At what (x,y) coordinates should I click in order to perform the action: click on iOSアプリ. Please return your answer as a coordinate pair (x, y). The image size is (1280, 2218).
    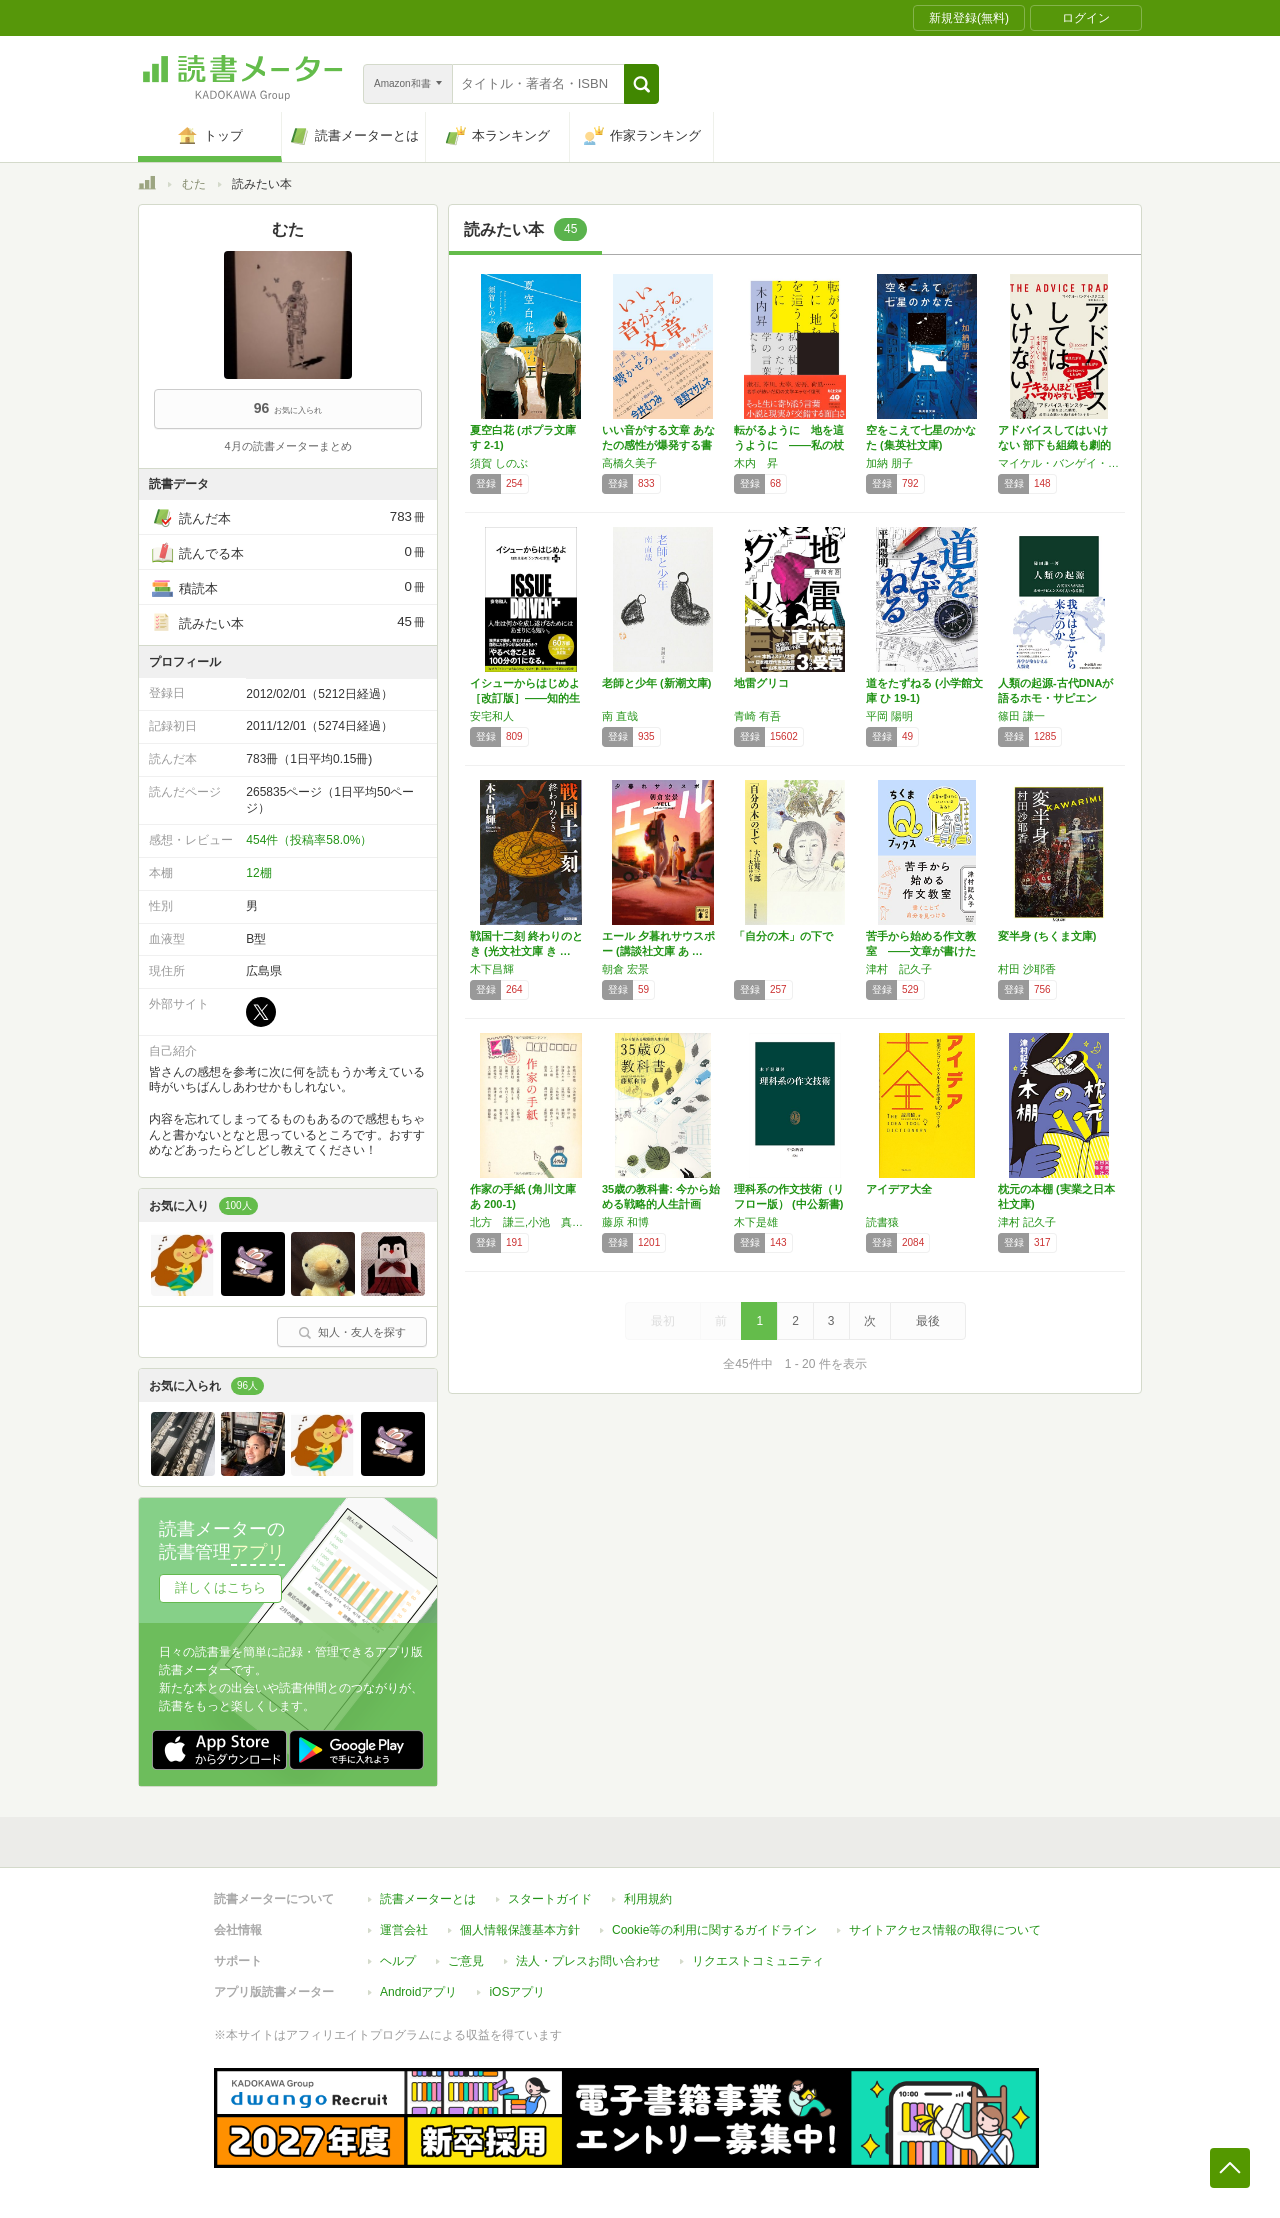
    Looking at the image, I should click on (517, 1992).